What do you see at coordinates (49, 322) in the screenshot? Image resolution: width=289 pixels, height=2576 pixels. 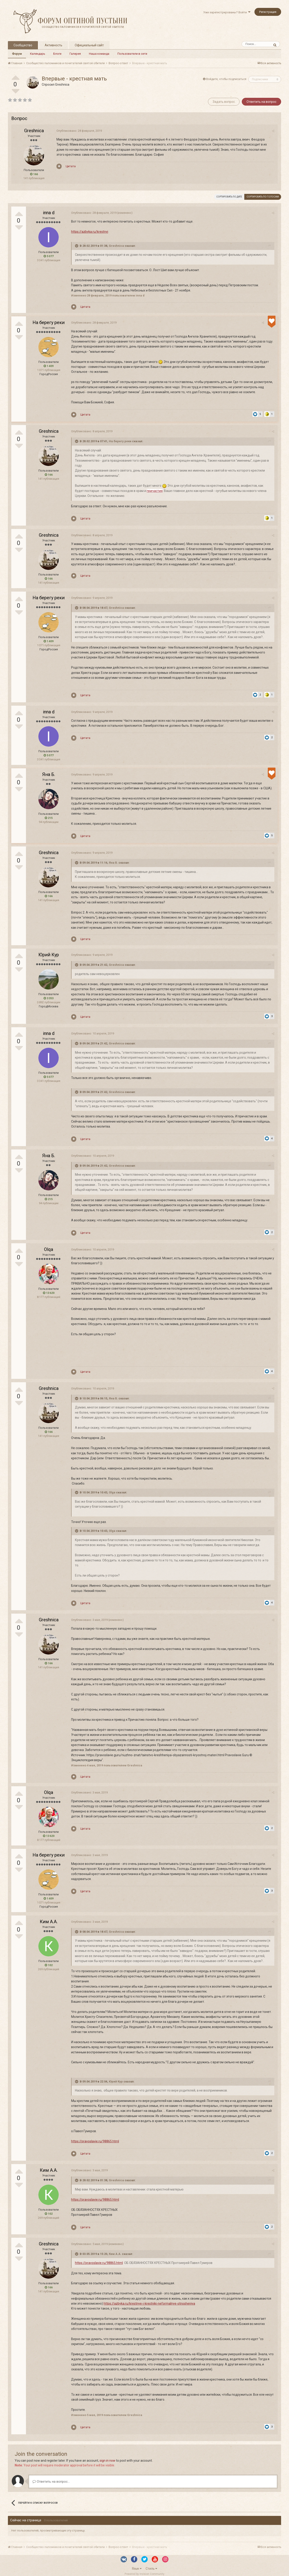 I see `На берегу реки` at bounding box center [49, 322].